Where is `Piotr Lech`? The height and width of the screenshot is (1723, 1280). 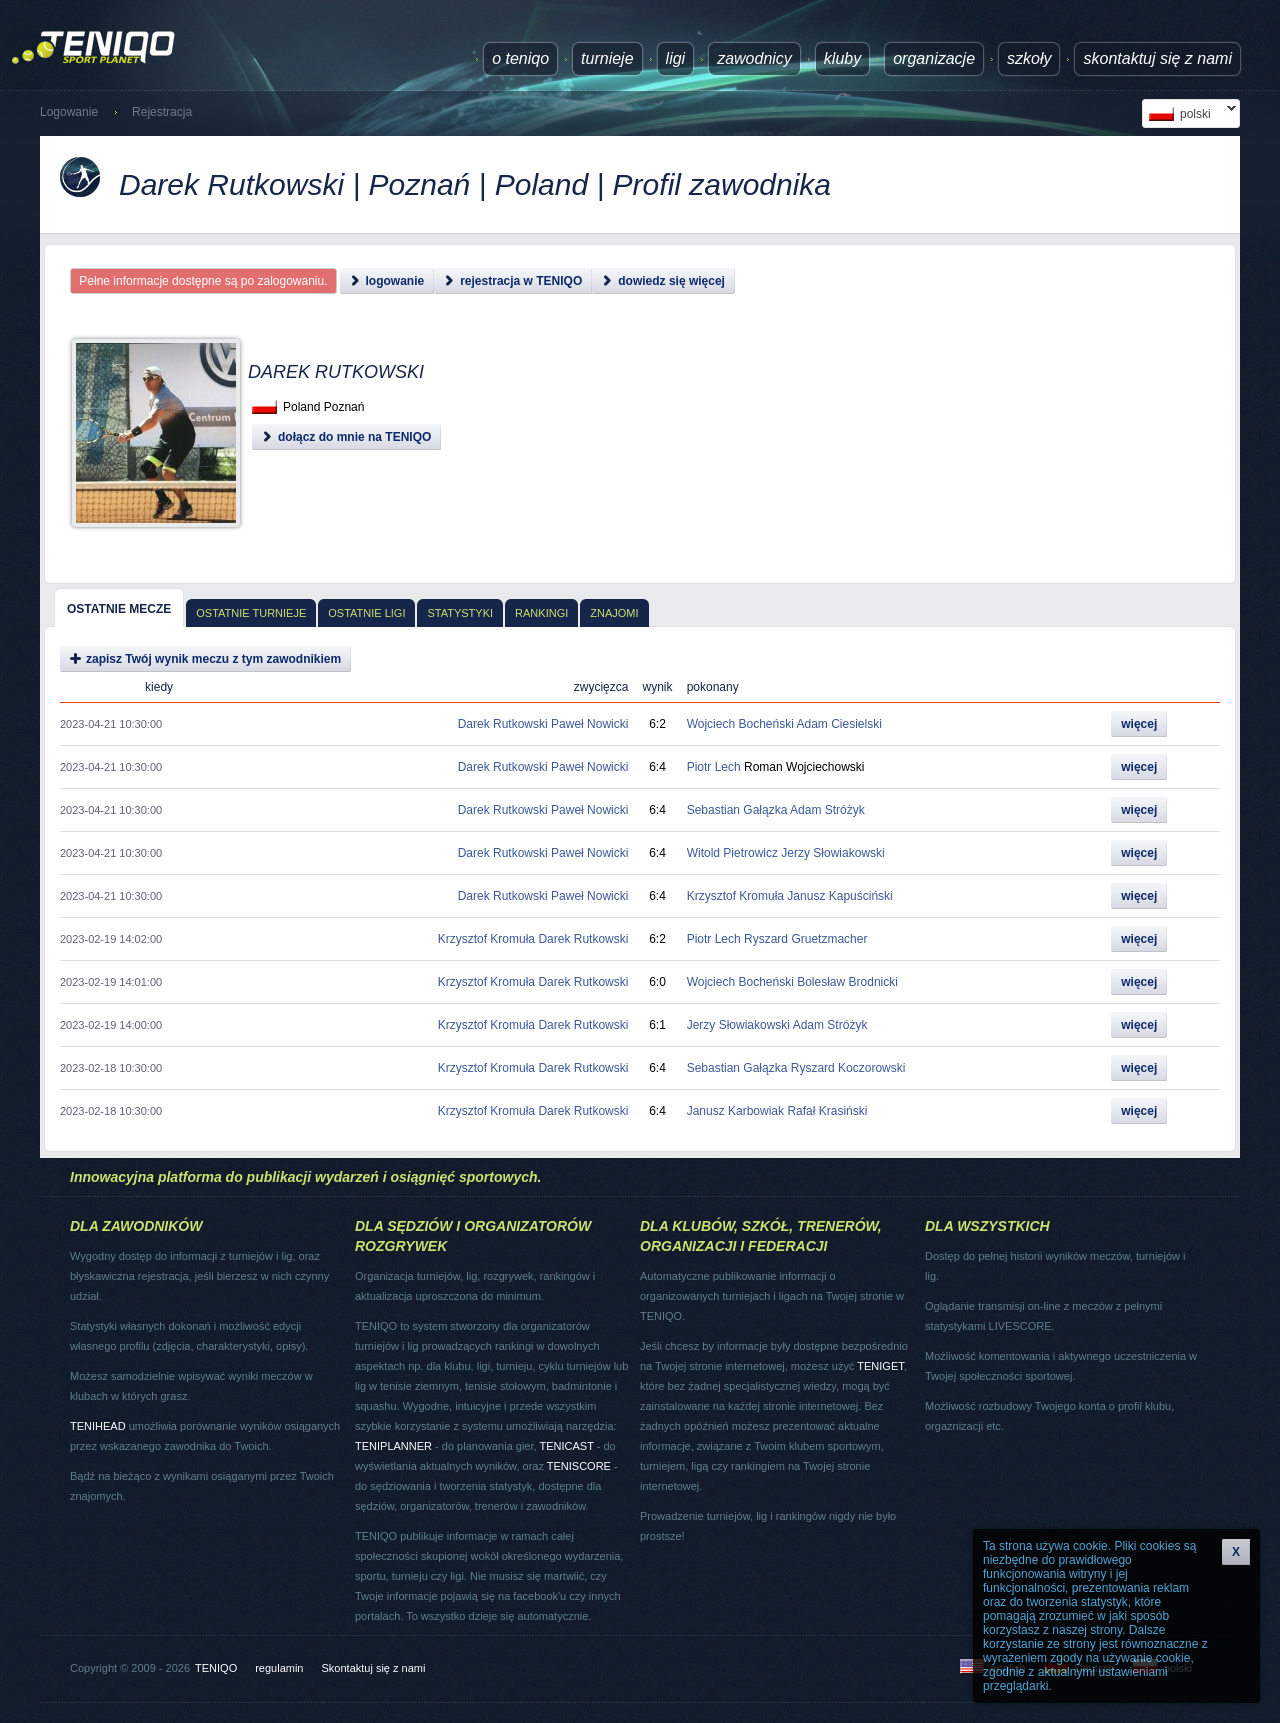
Piotr Lech is located at coordinates (714, 767).